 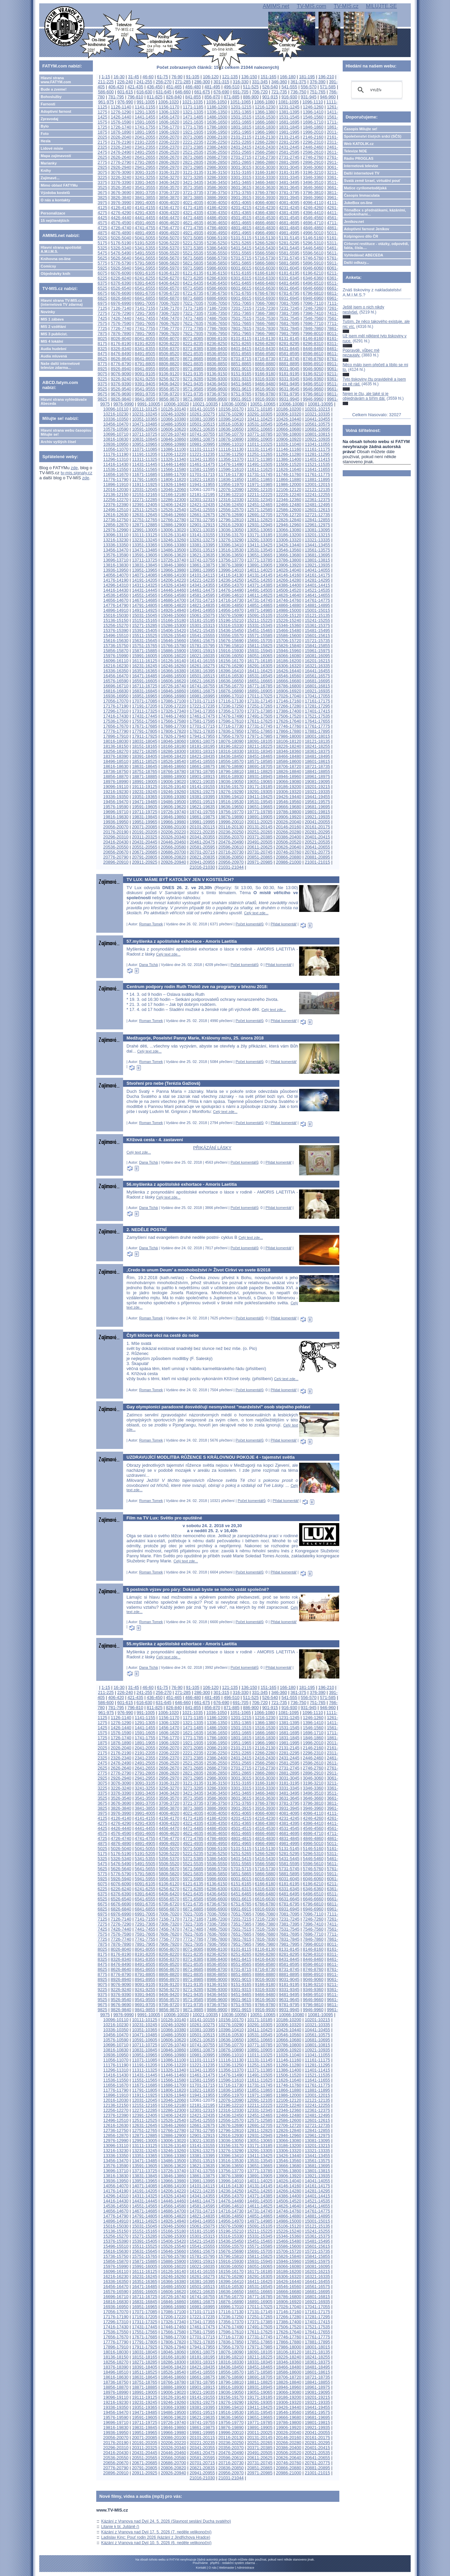 I want to click on 6616-6630, so click(x=265, y=288).